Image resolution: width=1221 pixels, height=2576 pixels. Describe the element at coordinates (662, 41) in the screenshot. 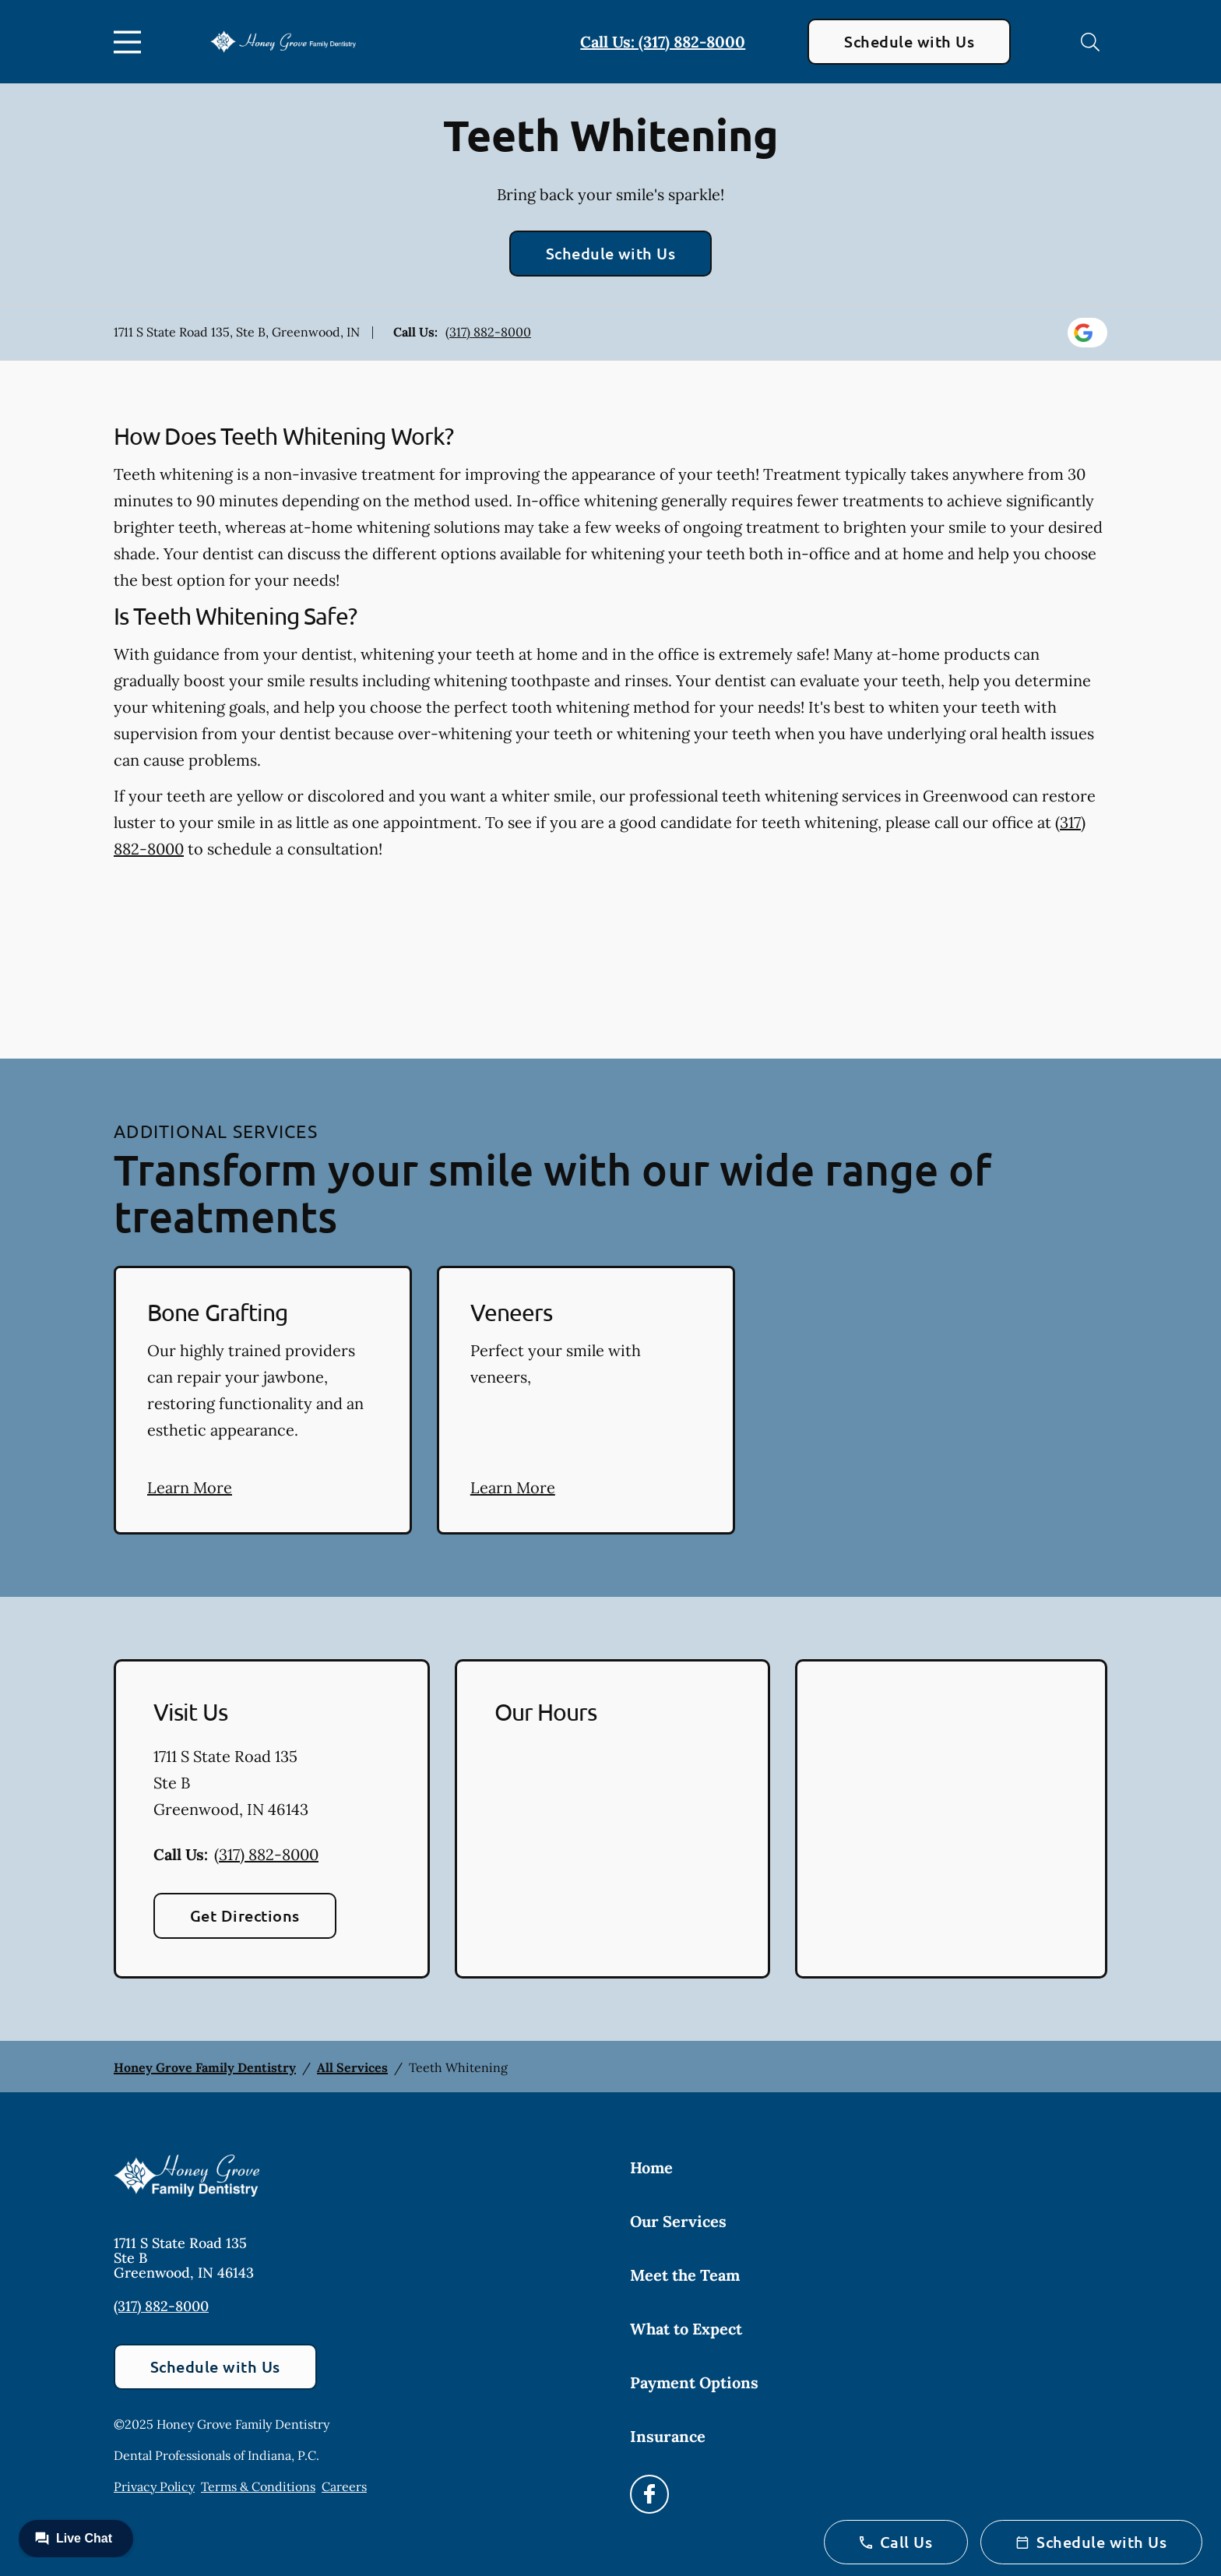

I see `Call Us: (317) 882-8000` at that location.